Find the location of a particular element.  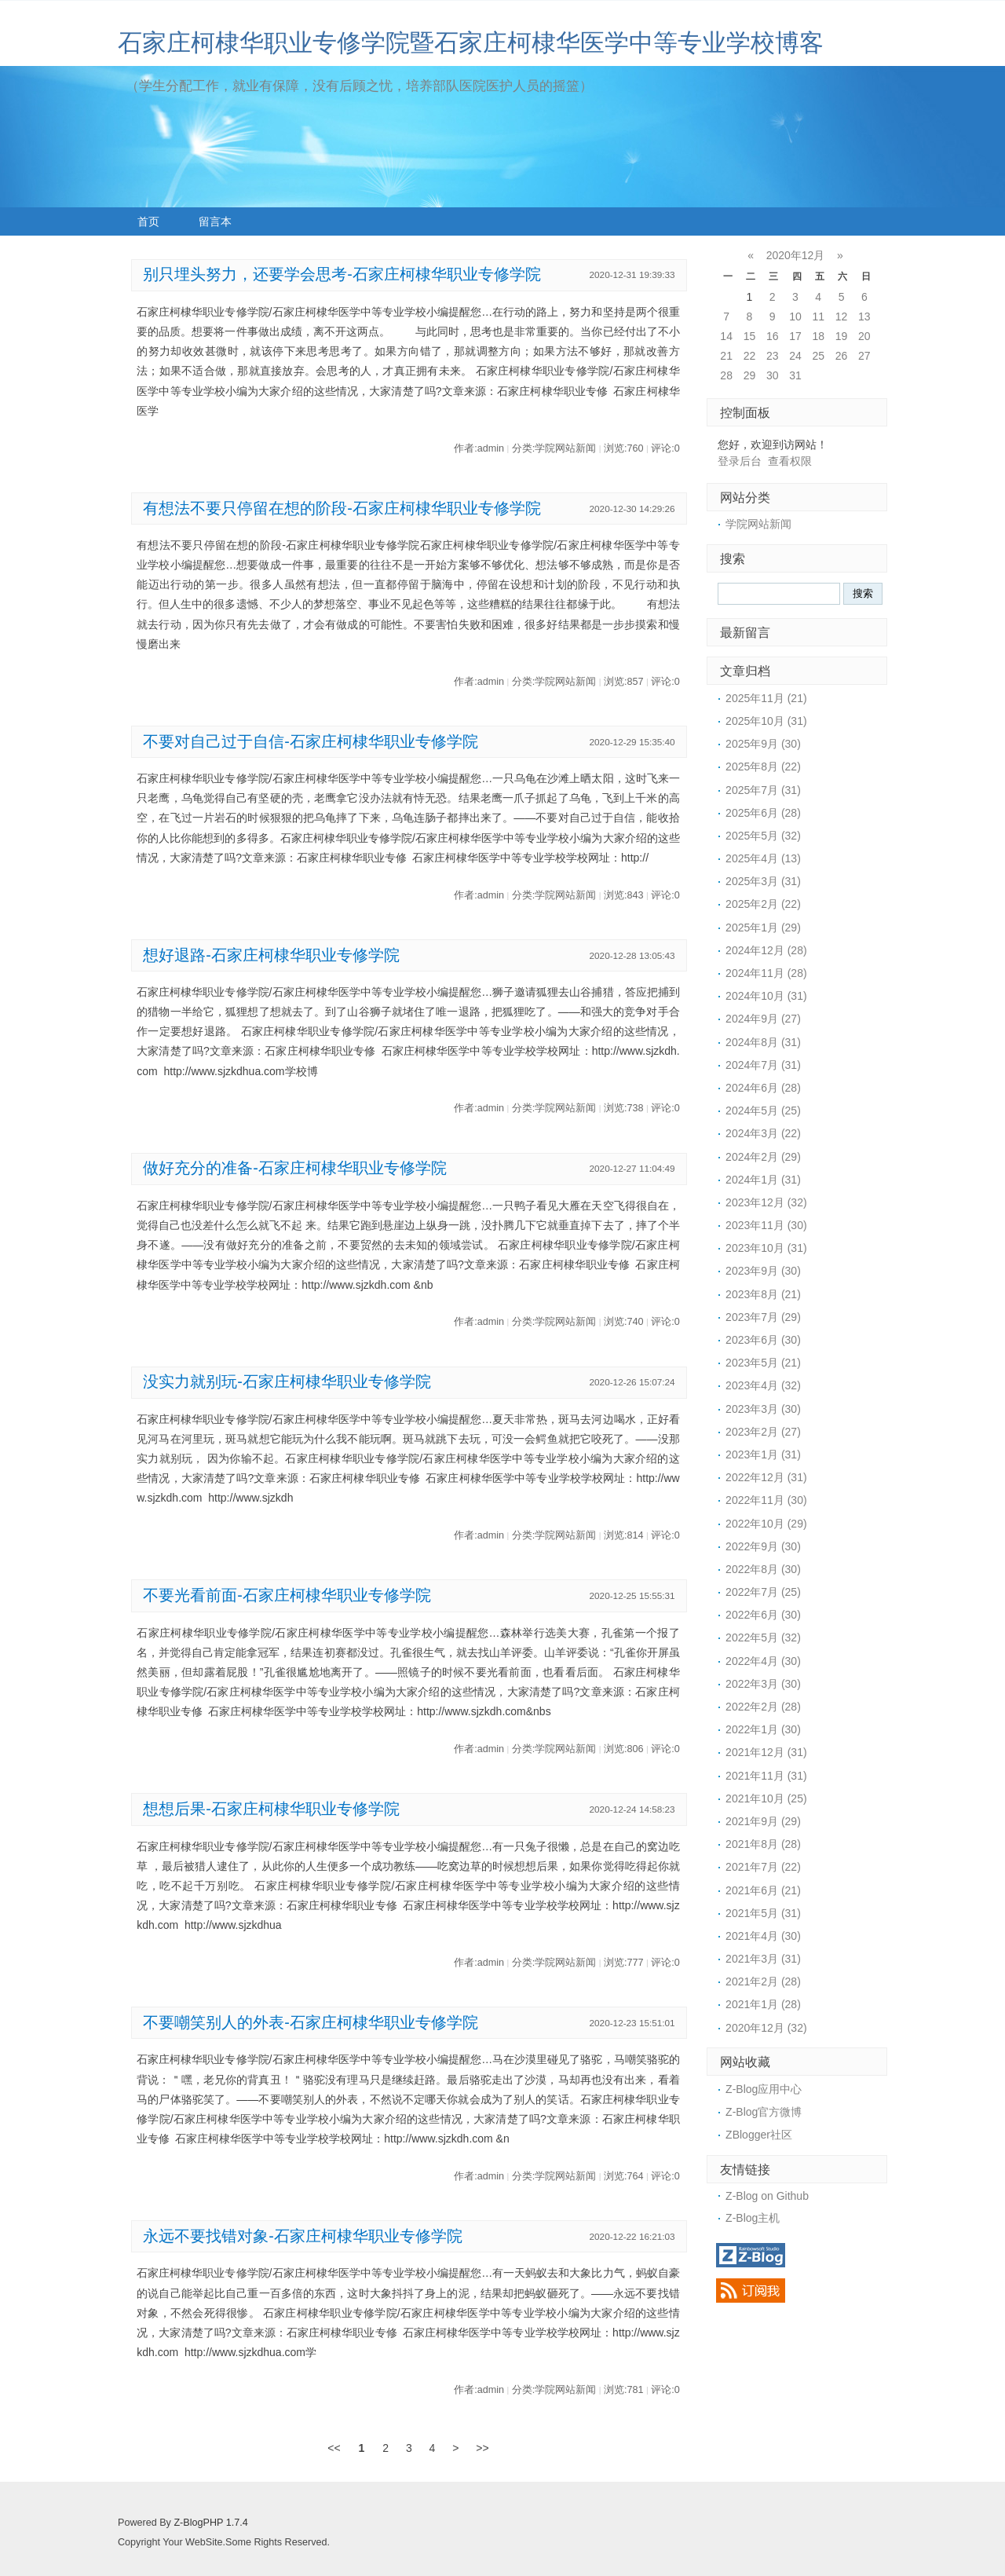

2020年12月 is located at coordinates (795, 255).